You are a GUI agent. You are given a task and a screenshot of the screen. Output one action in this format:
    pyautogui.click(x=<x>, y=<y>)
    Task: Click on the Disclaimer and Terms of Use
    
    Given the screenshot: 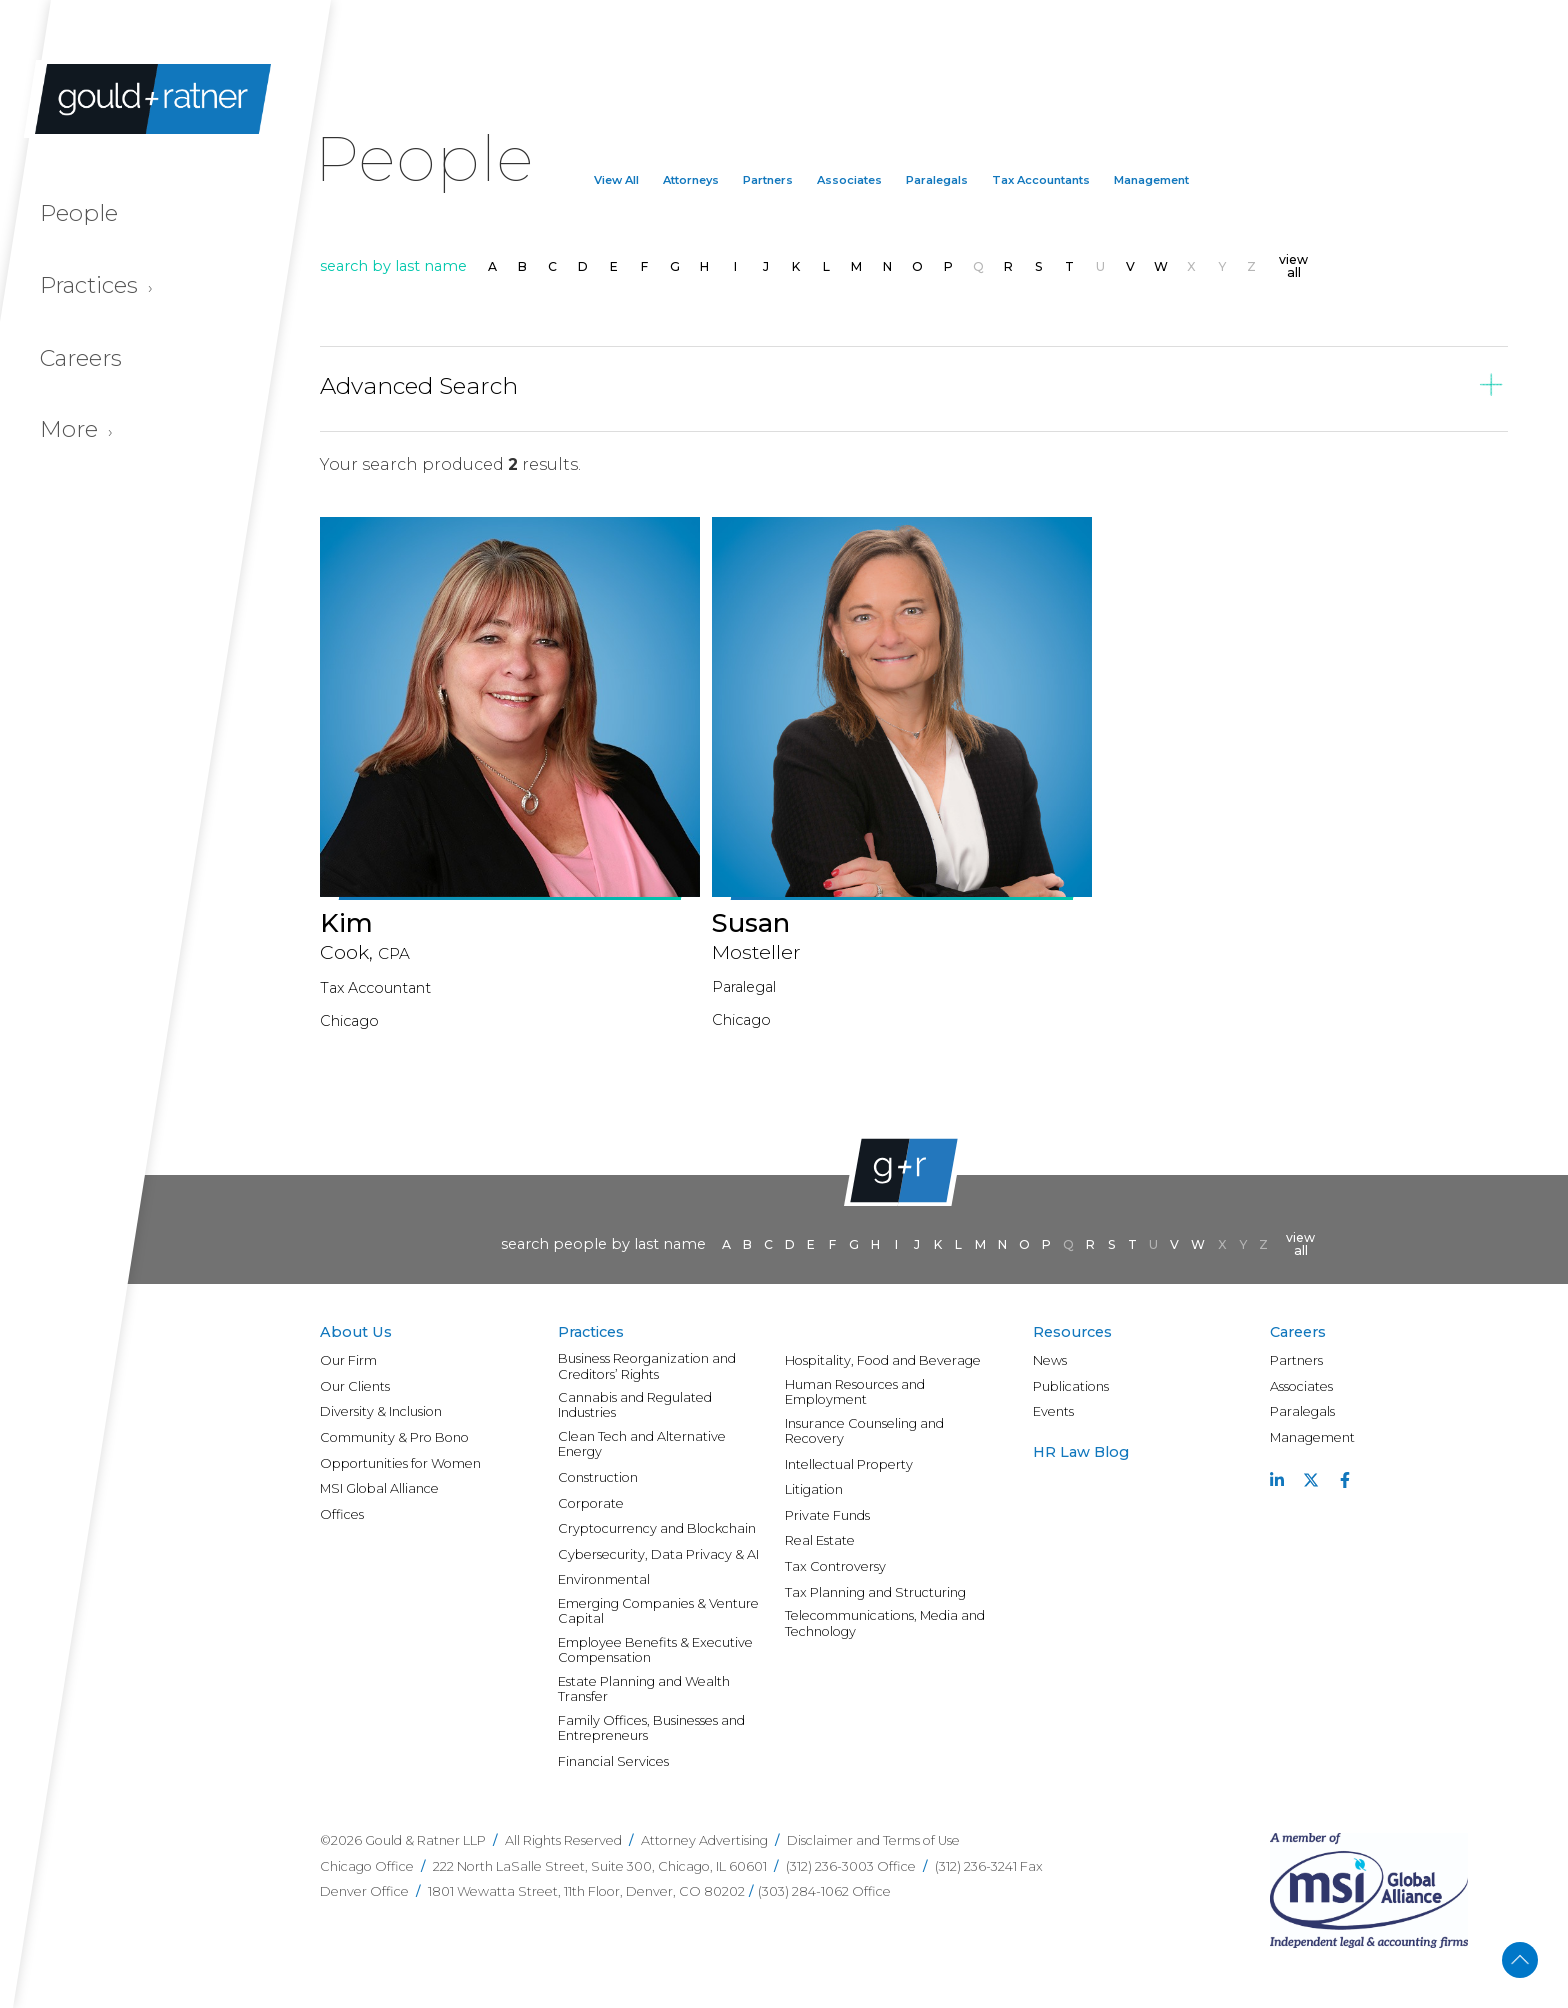 What is the action you would take?
    pyautogui.click(x=873, y=1840)
    